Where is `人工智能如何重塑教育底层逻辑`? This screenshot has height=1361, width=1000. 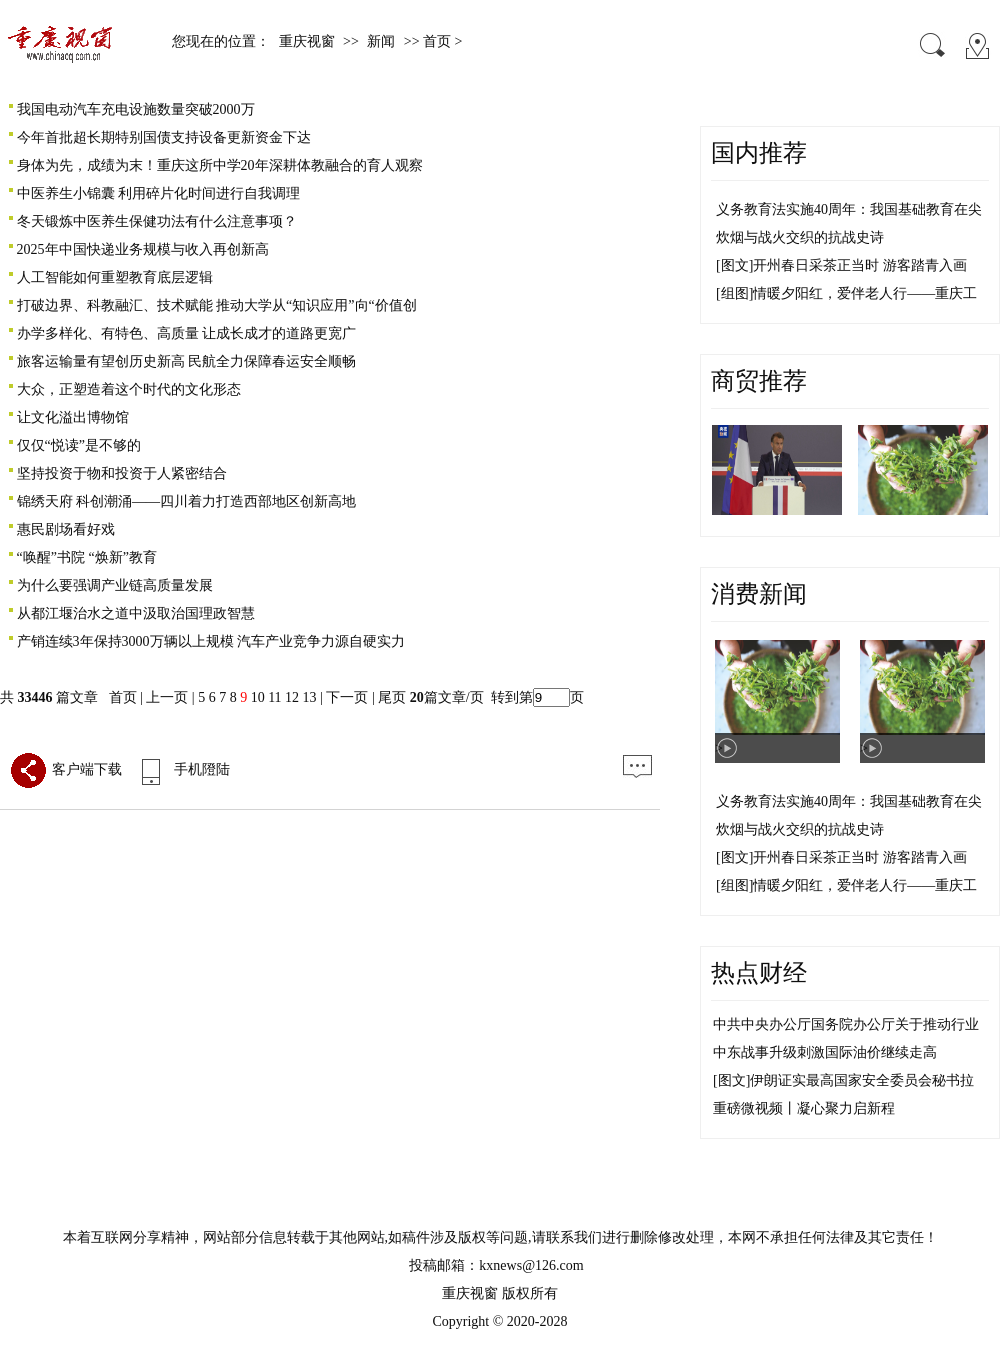
人工智能如何重塑教育底层逻辑 is located at coordinates (115, 277).